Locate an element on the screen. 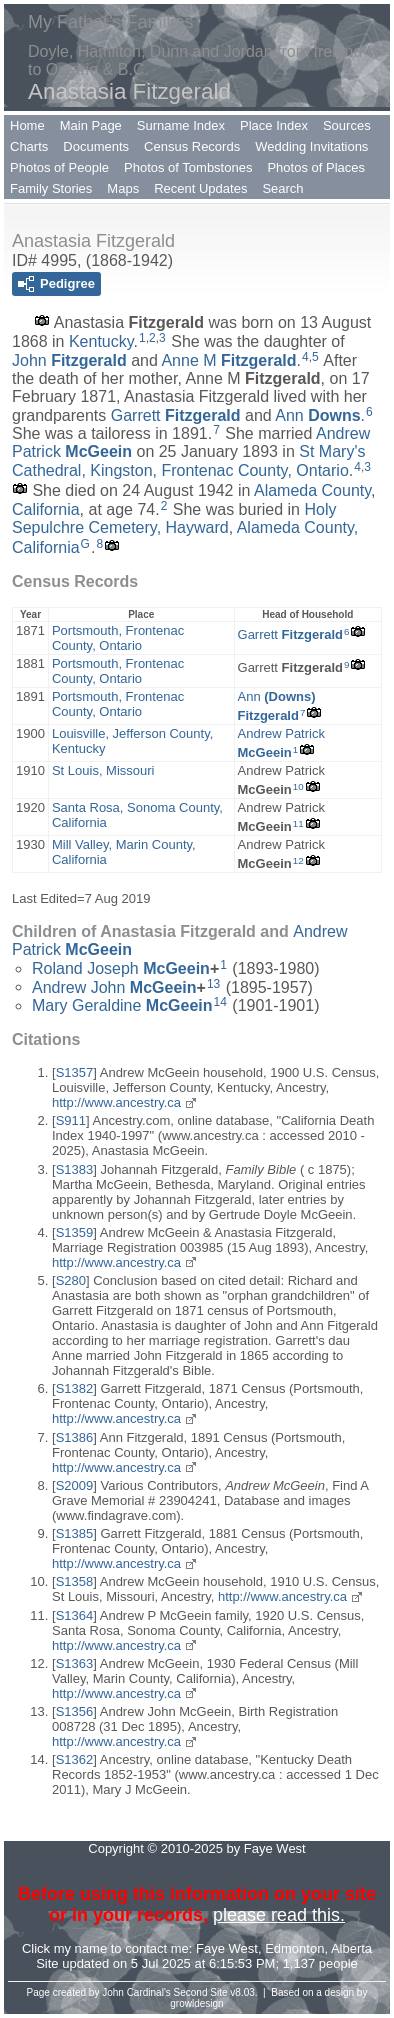  Anne M is located at coordinates (228, 360).